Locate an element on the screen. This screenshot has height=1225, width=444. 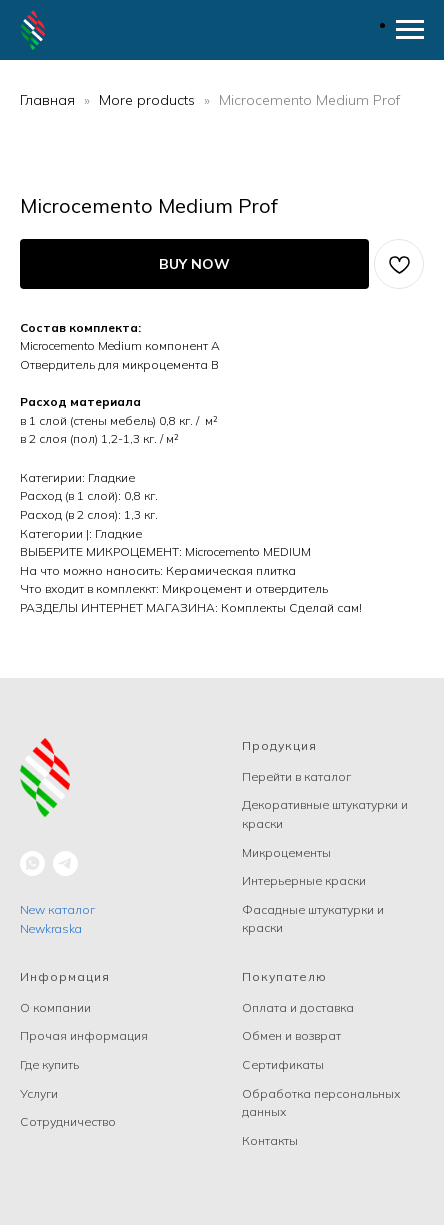
New каталог is located at coordinates (57, 909).